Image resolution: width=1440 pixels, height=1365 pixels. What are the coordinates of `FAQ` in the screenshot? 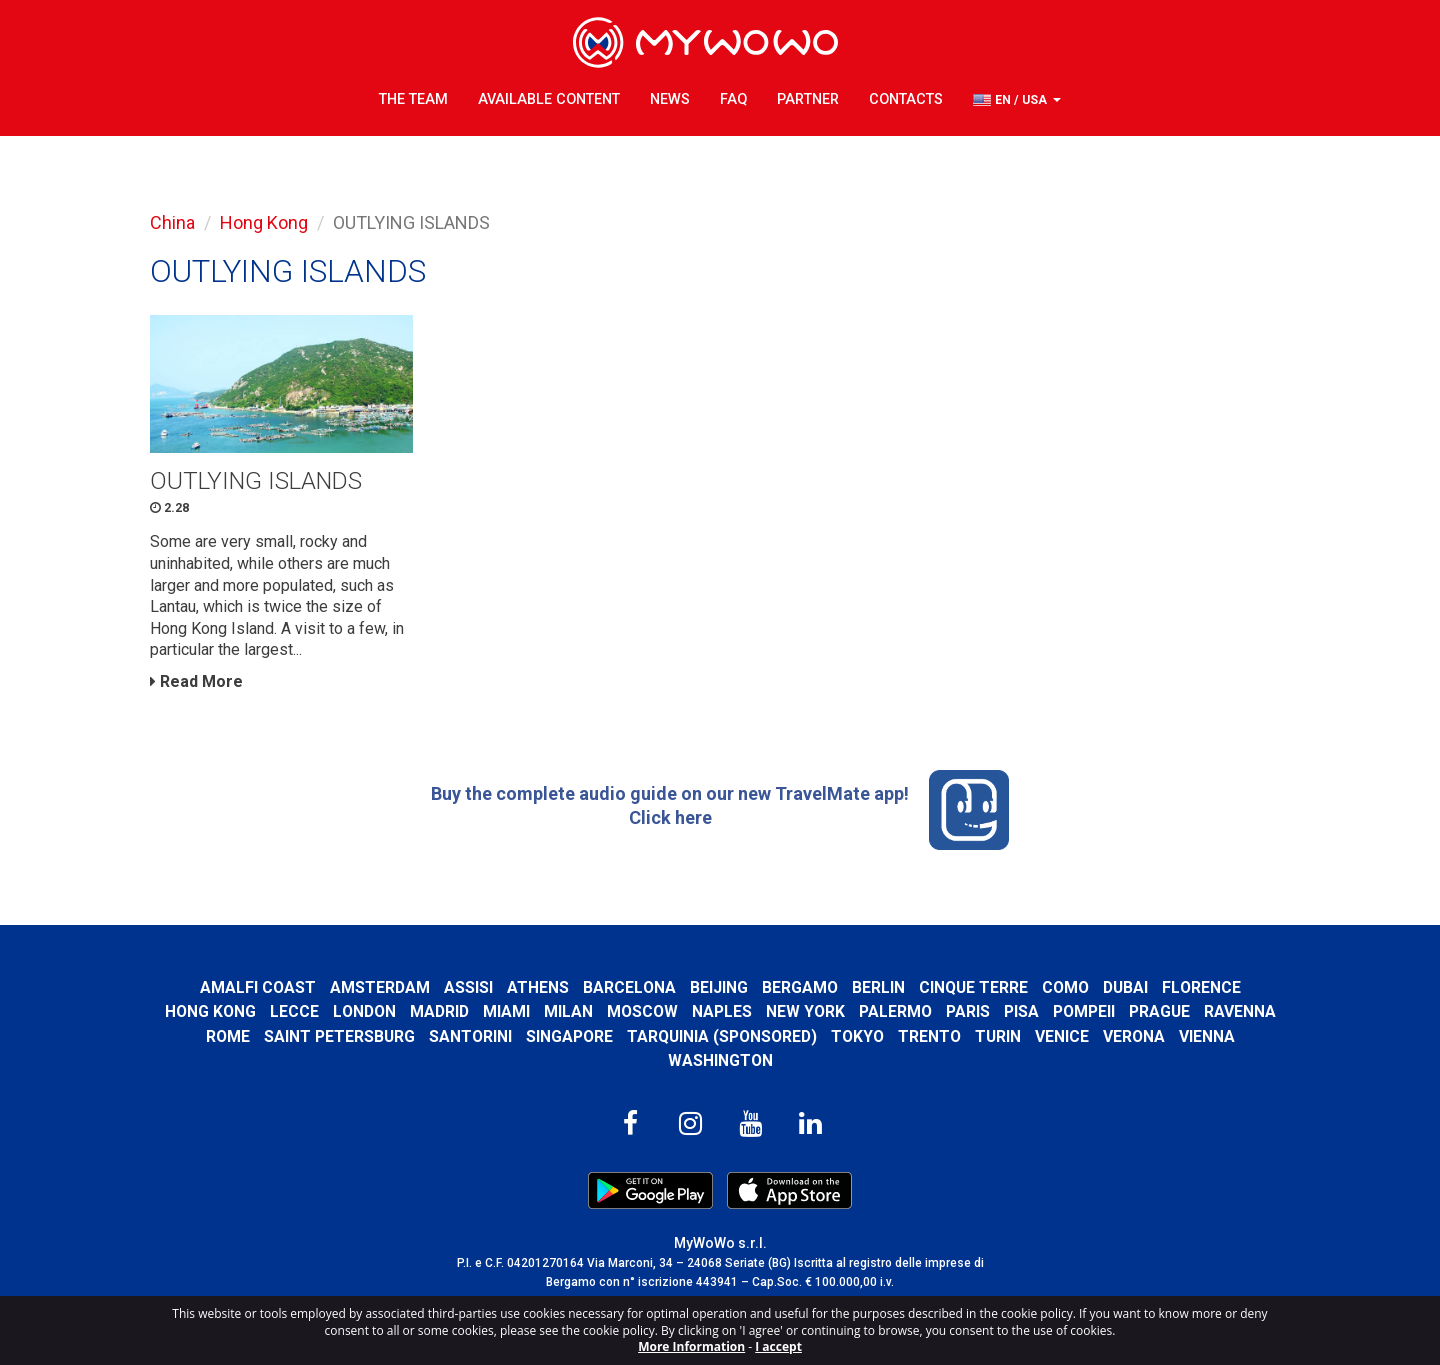 It's located at (733, 99).